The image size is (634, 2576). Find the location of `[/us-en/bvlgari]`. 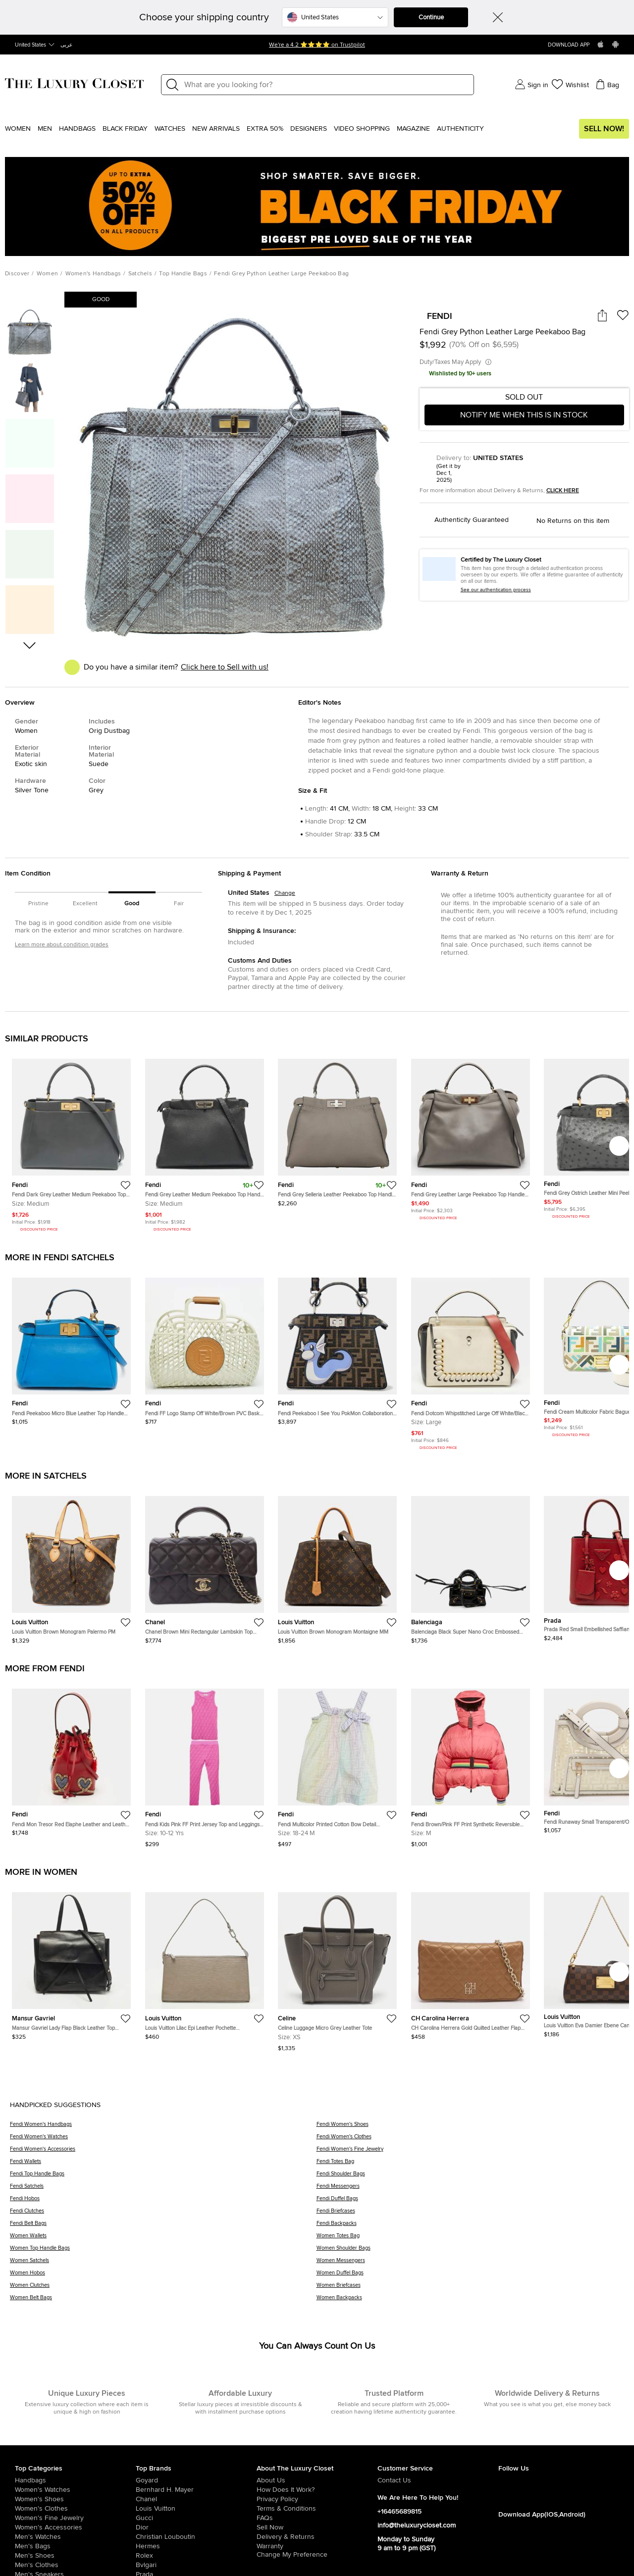

[/us-en/bvlgari] is located at coordinates (196, 2565).